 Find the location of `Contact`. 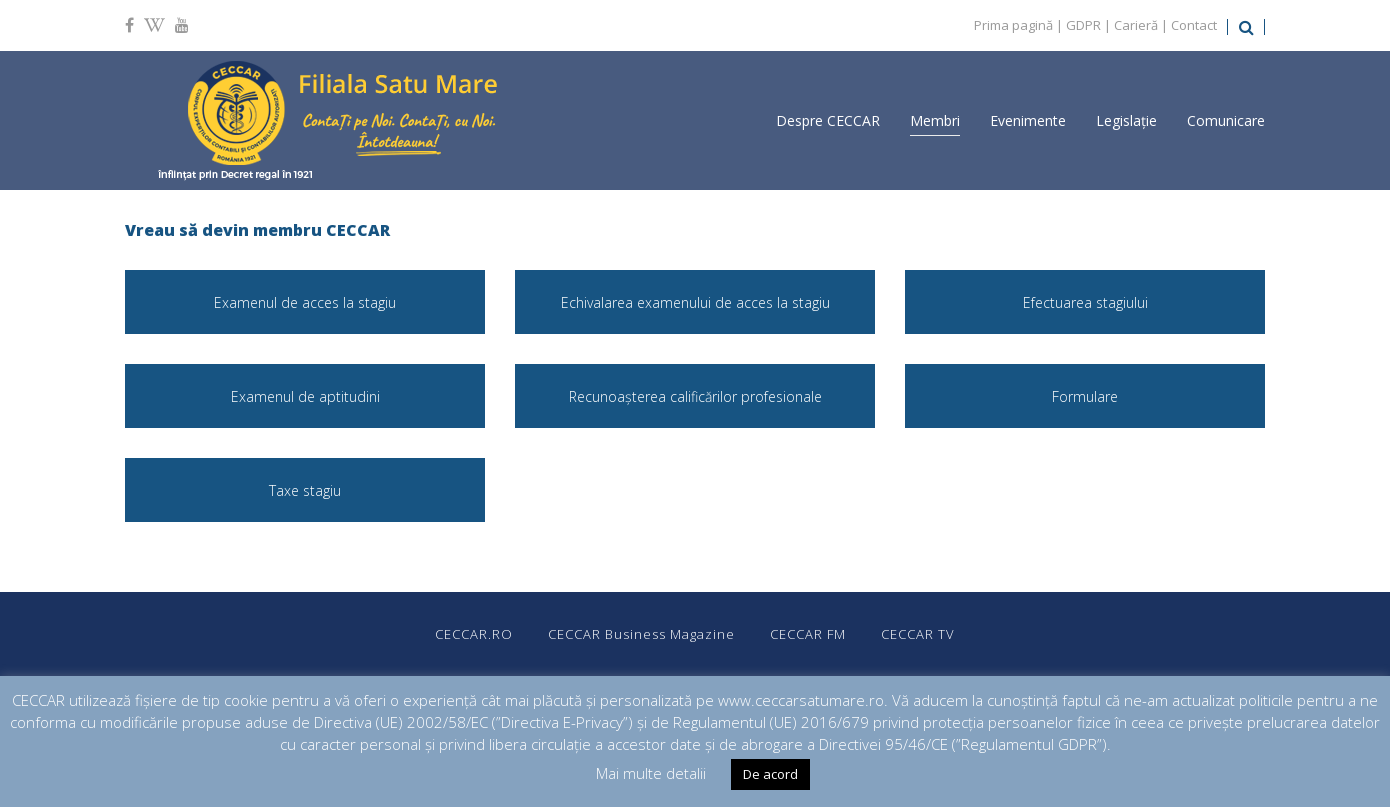

Contact is located at coordinates (1194, 25).